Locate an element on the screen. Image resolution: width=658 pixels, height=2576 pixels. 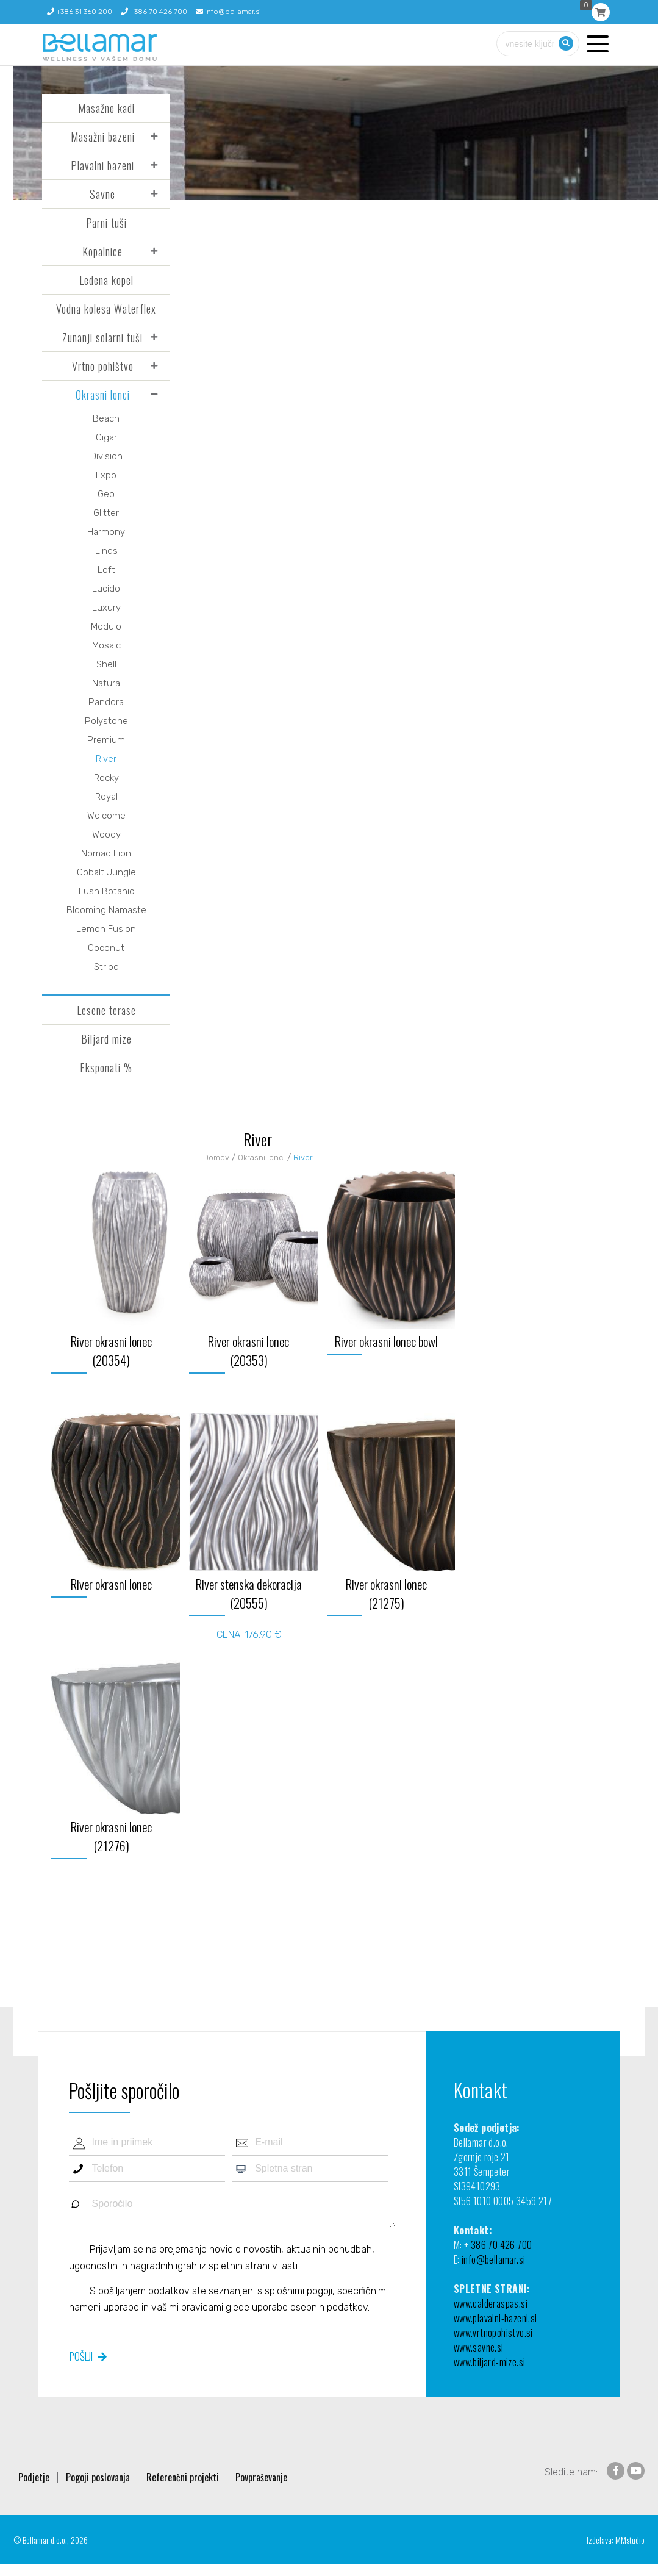
Lush Botanic is located at coordinates (106, 891).